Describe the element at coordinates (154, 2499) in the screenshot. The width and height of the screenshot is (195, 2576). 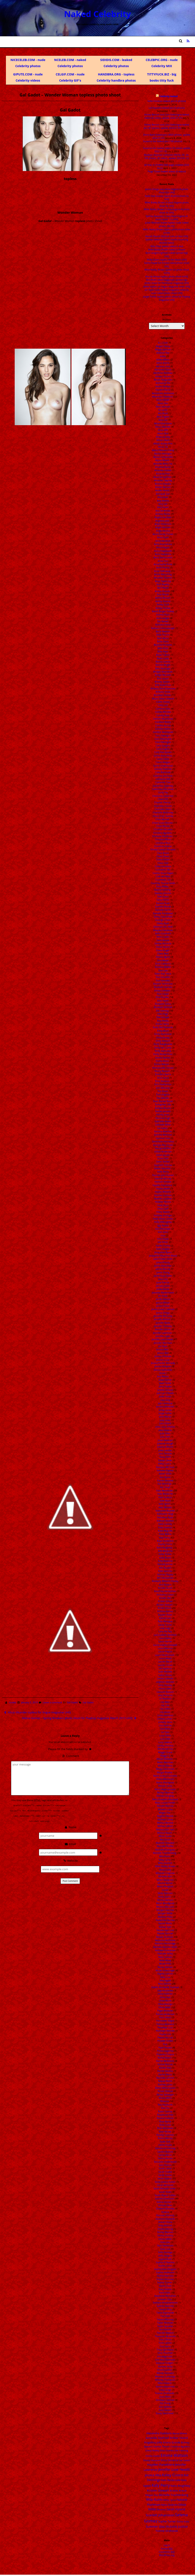
I see `Mila Kunis [Mila Kunis (49 items)]` at that location.